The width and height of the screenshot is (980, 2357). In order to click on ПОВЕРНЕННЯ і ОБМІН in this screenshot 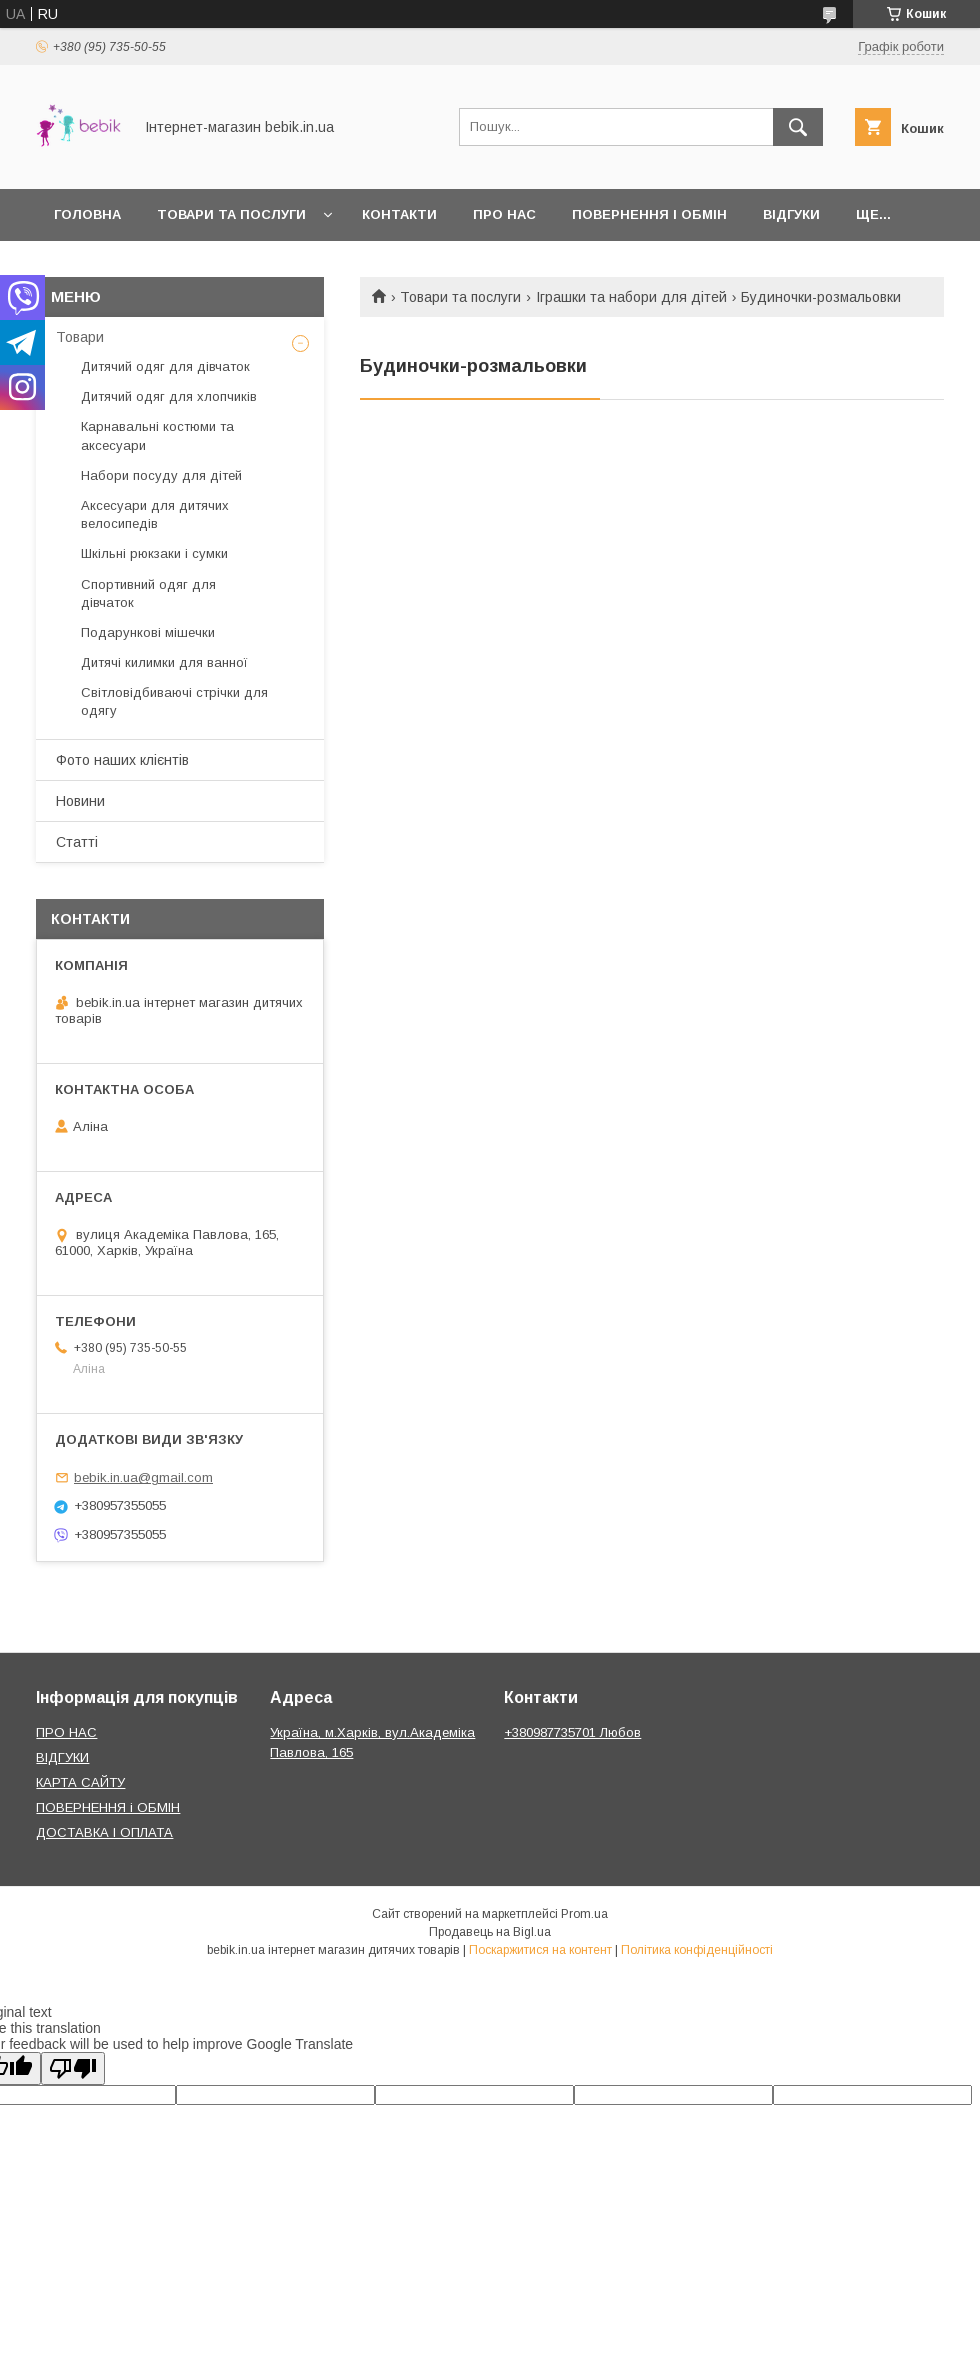, I will do `click(108, 1807)`.